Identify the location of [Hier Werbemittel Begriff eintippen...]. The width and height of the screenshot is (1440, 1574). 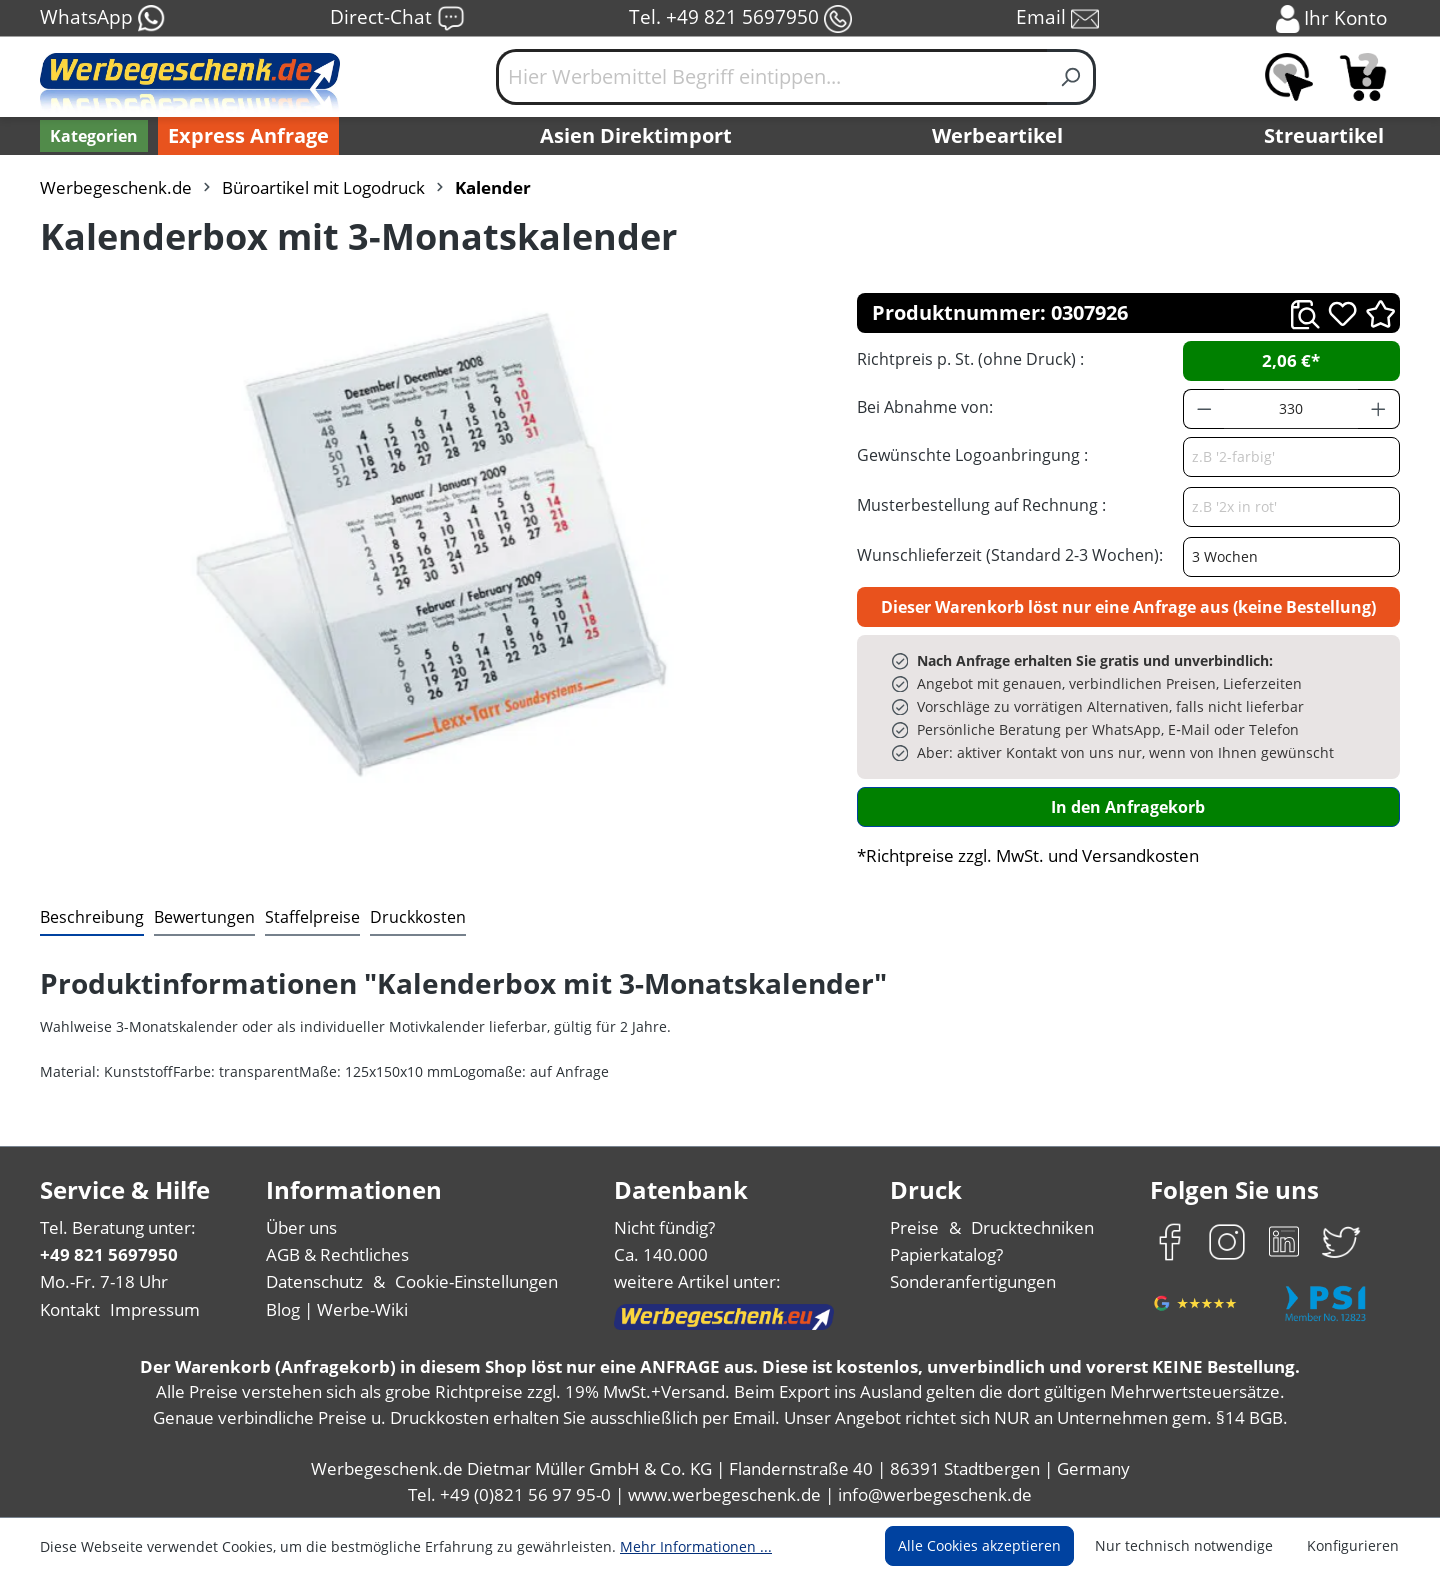
(772, 77).